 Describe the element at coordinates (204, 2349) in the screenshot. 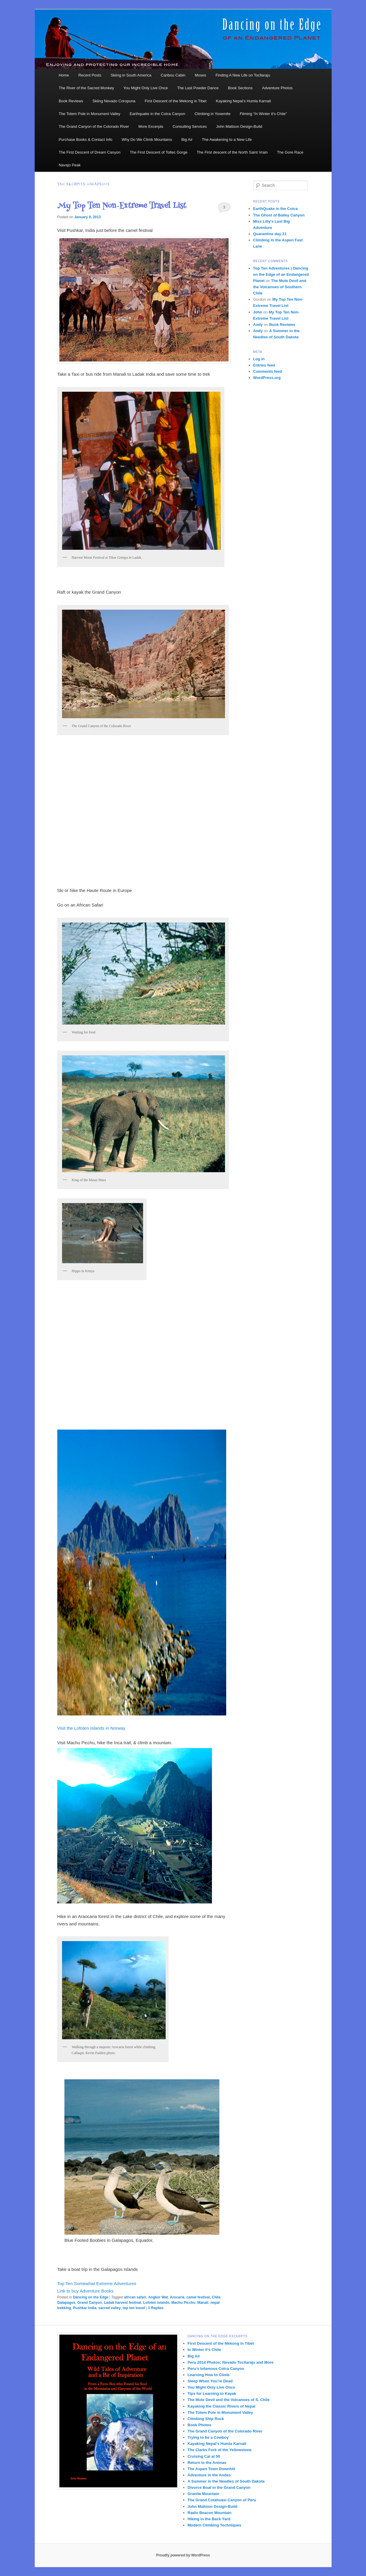

I see `In Winter it’s Chile` at that location.